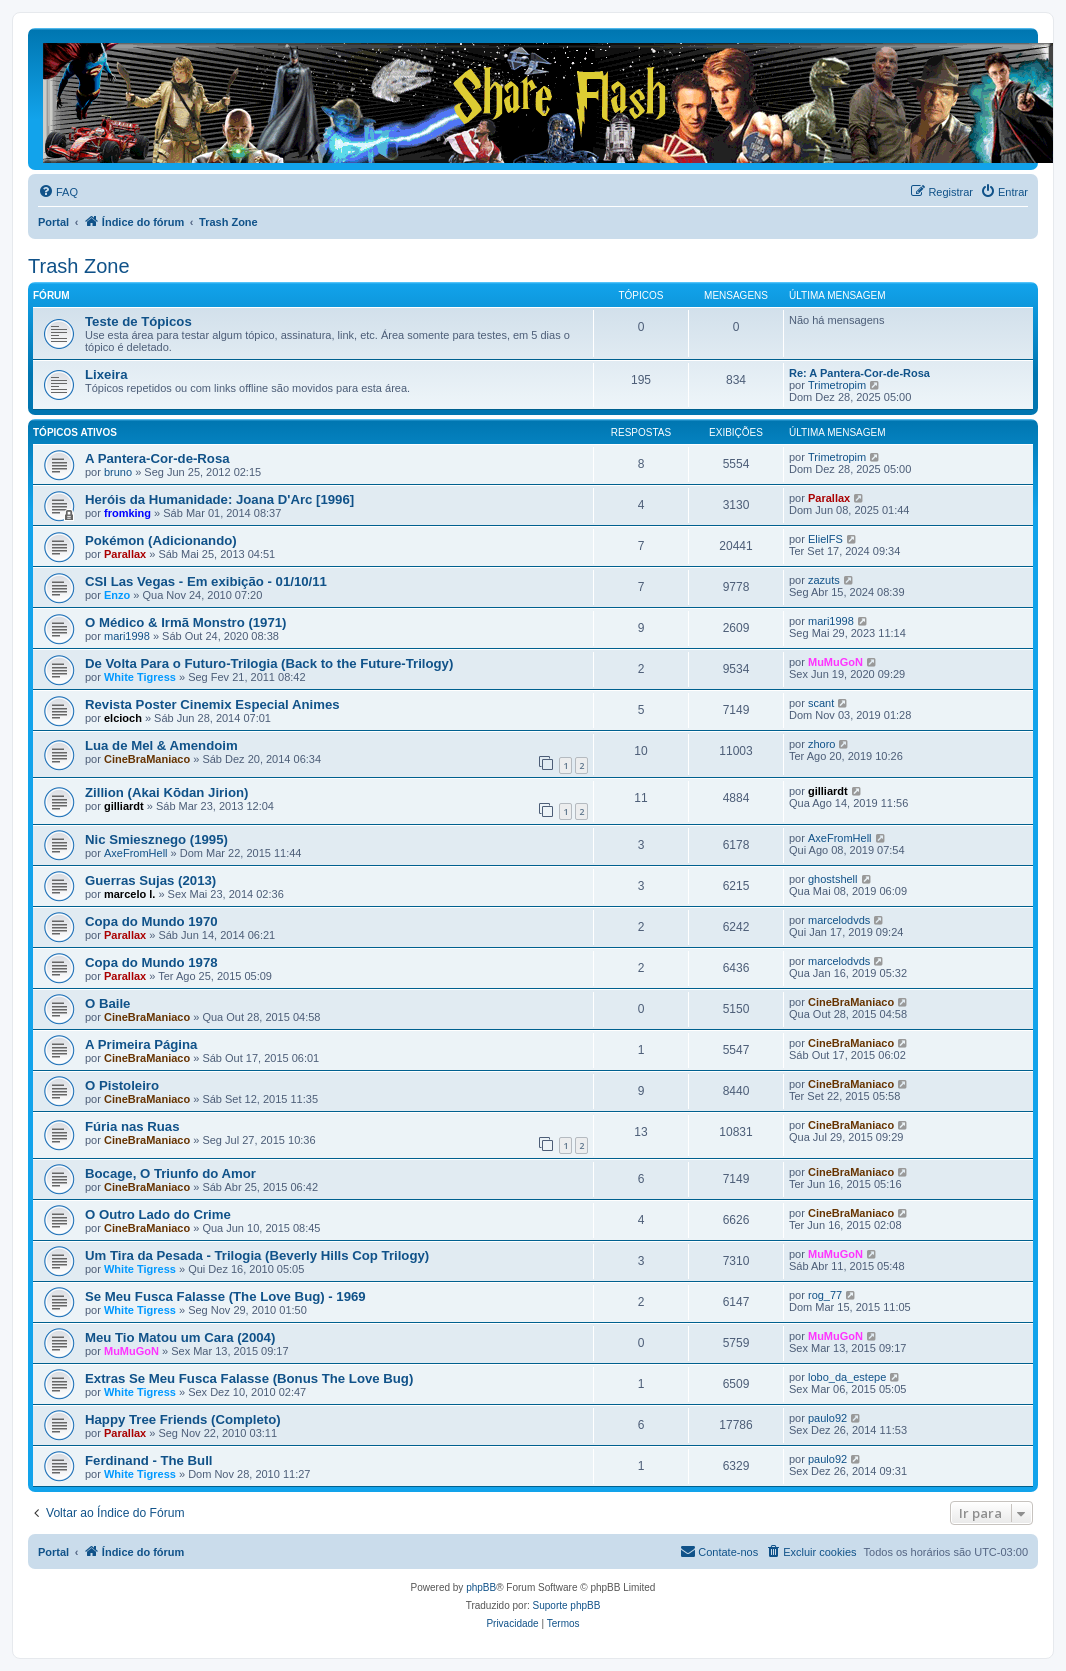 The width and height of the screenshot is (1066, 1671). What do you see at coordinates (161, 745) in the screenshot?
I see `Lua de Mel & Amendoim` at bounding box center [161, 745].